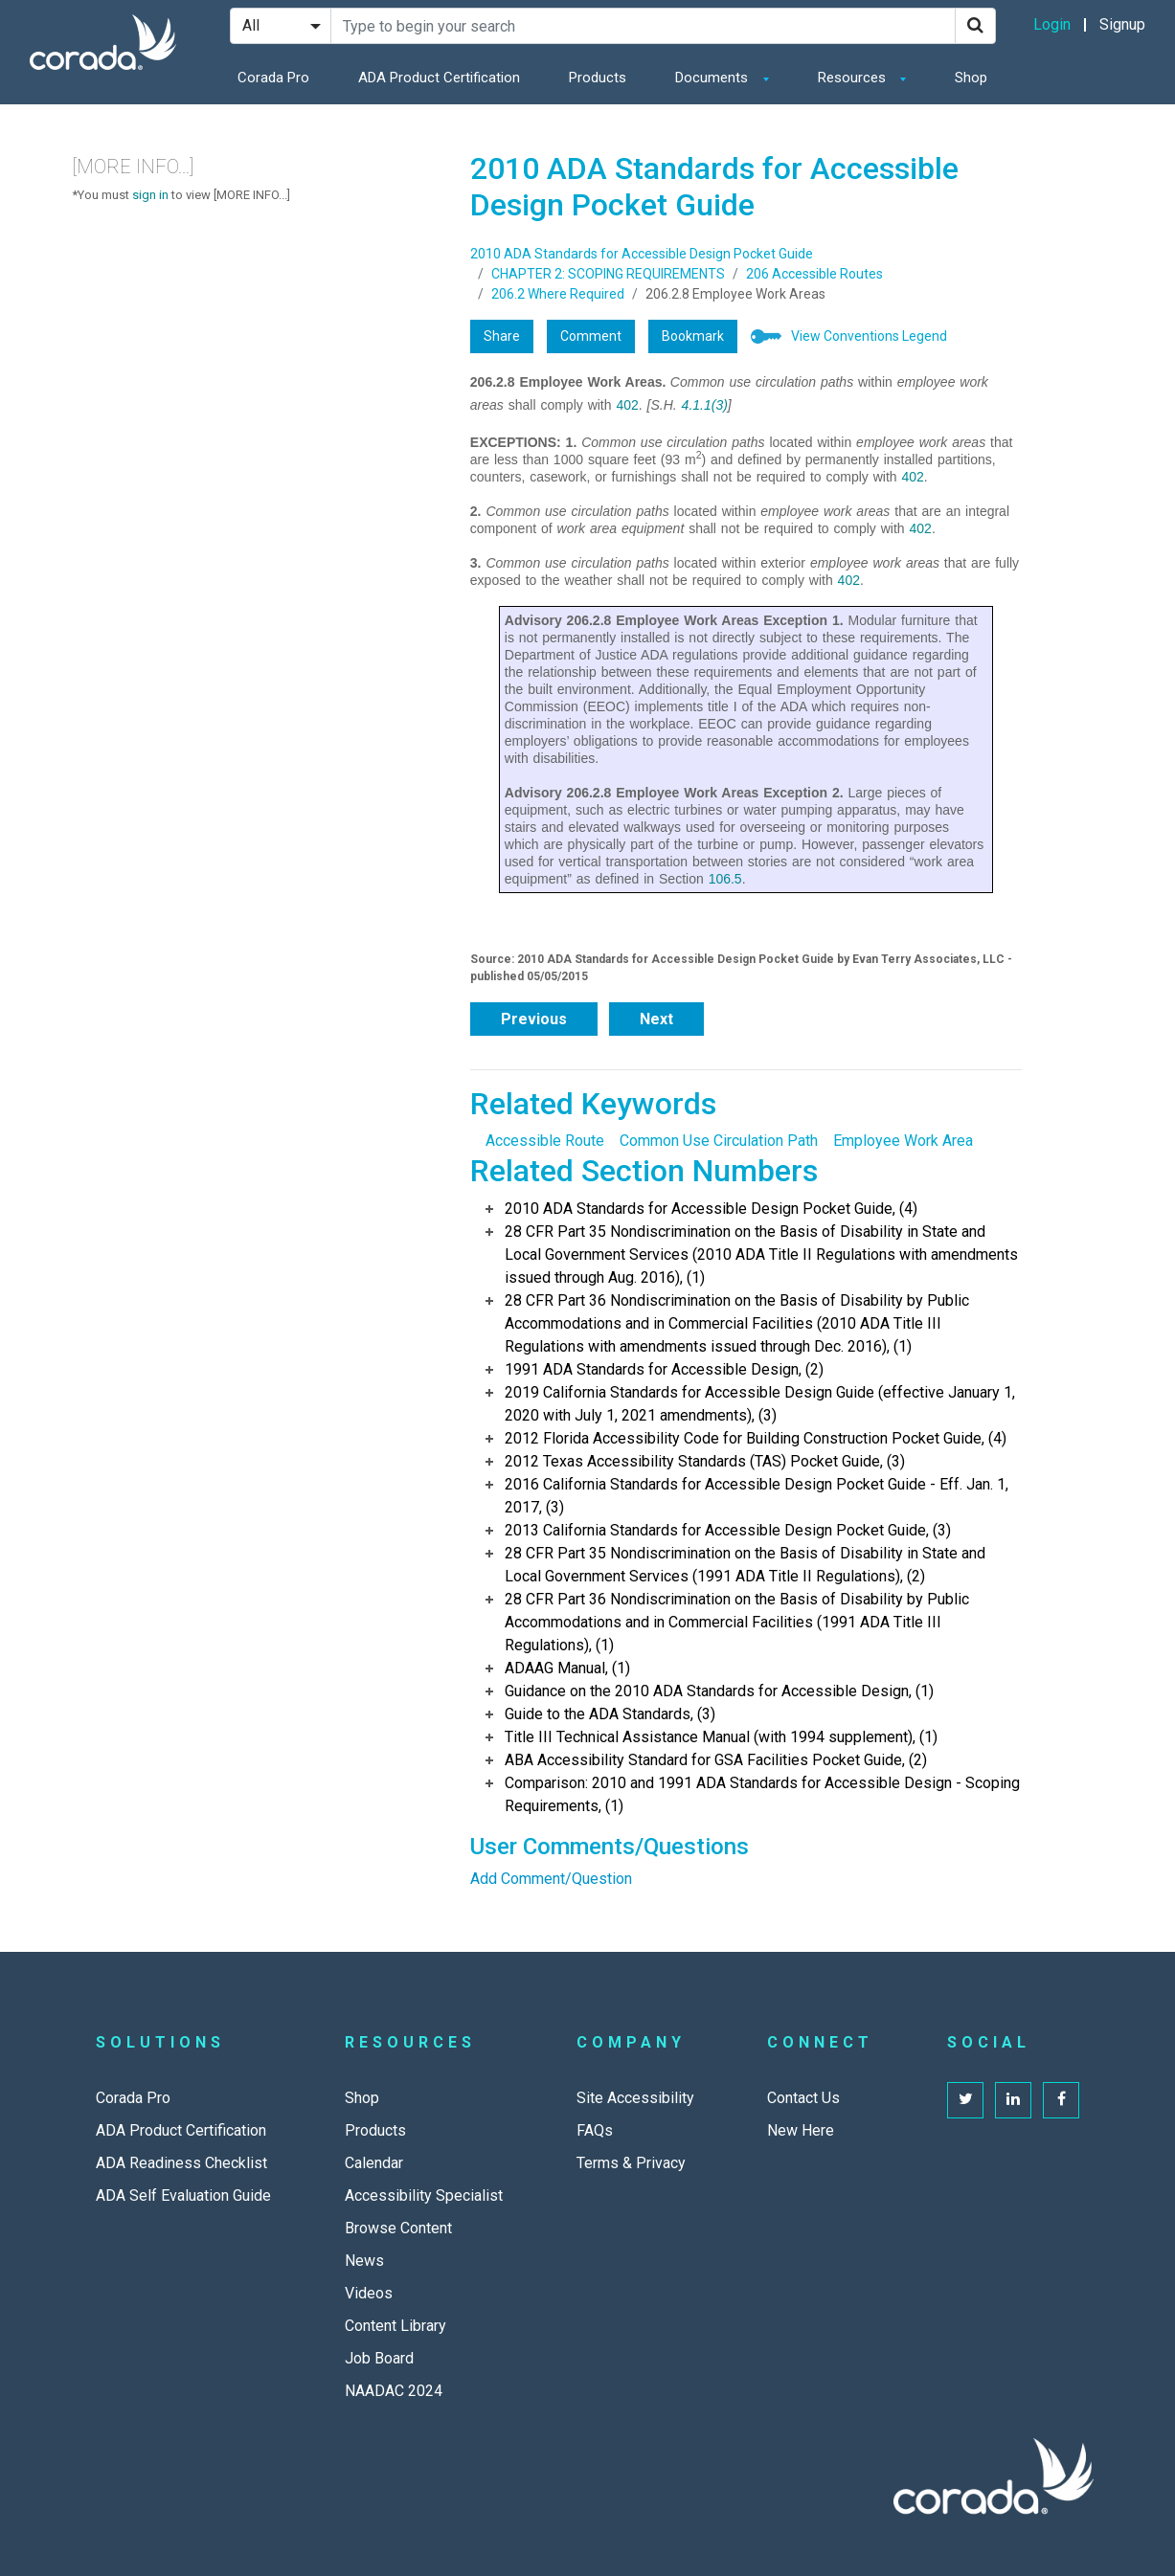 The image size is (1175, 2576). Describe the element at coordinates (869, 336) in the screenshot. I see `View Conventions Legend` at that location.